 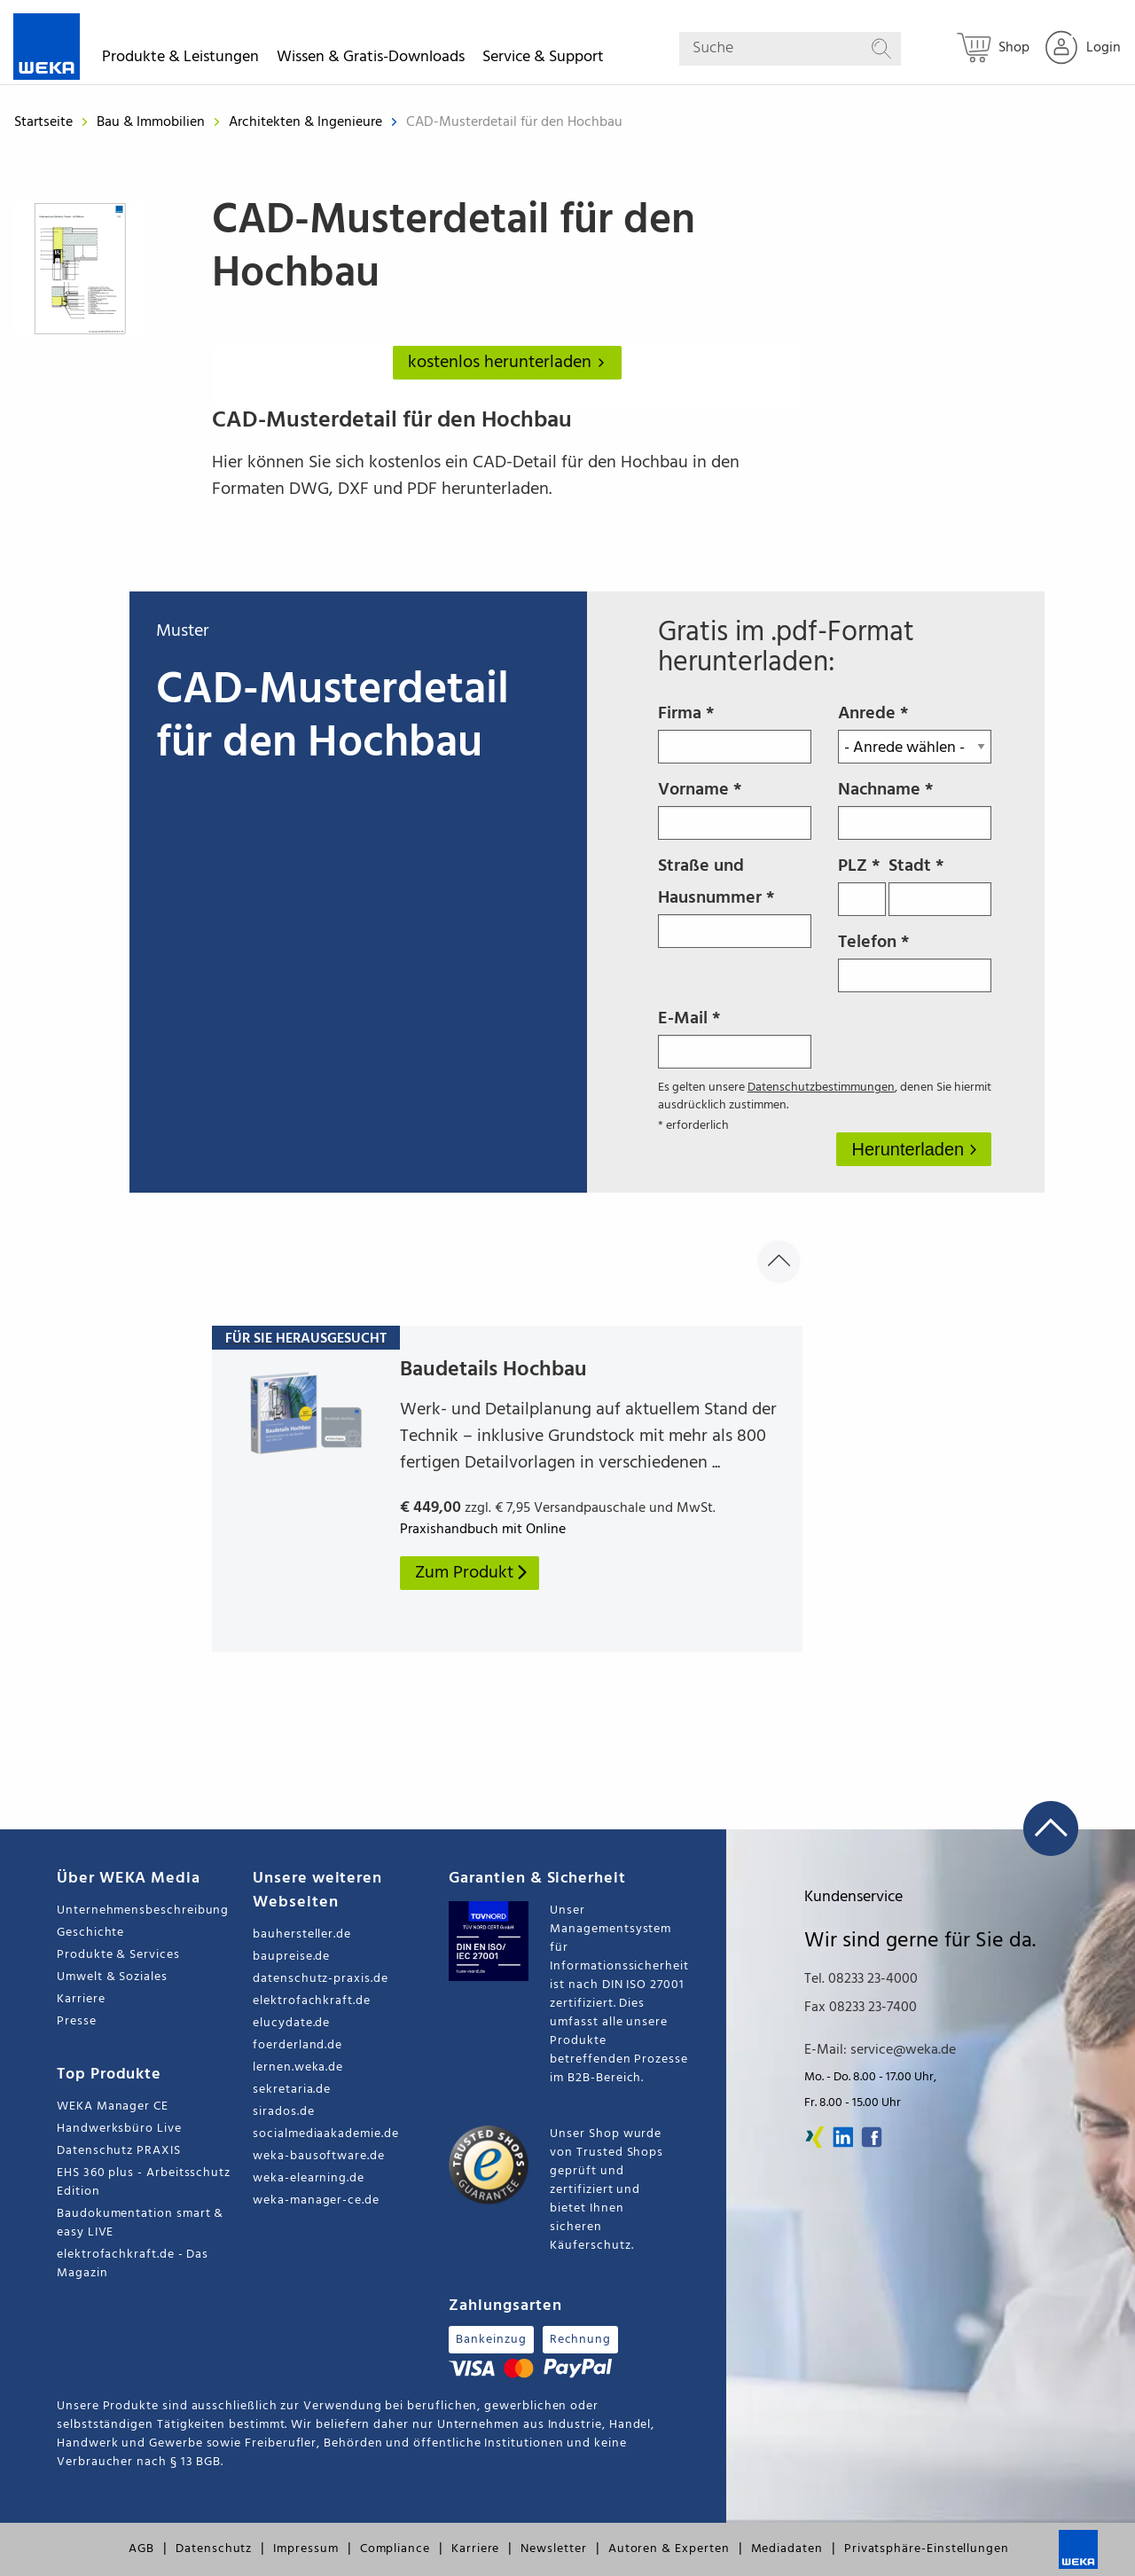 I want to click on Mediadaten, so click(x=787, y=2549).